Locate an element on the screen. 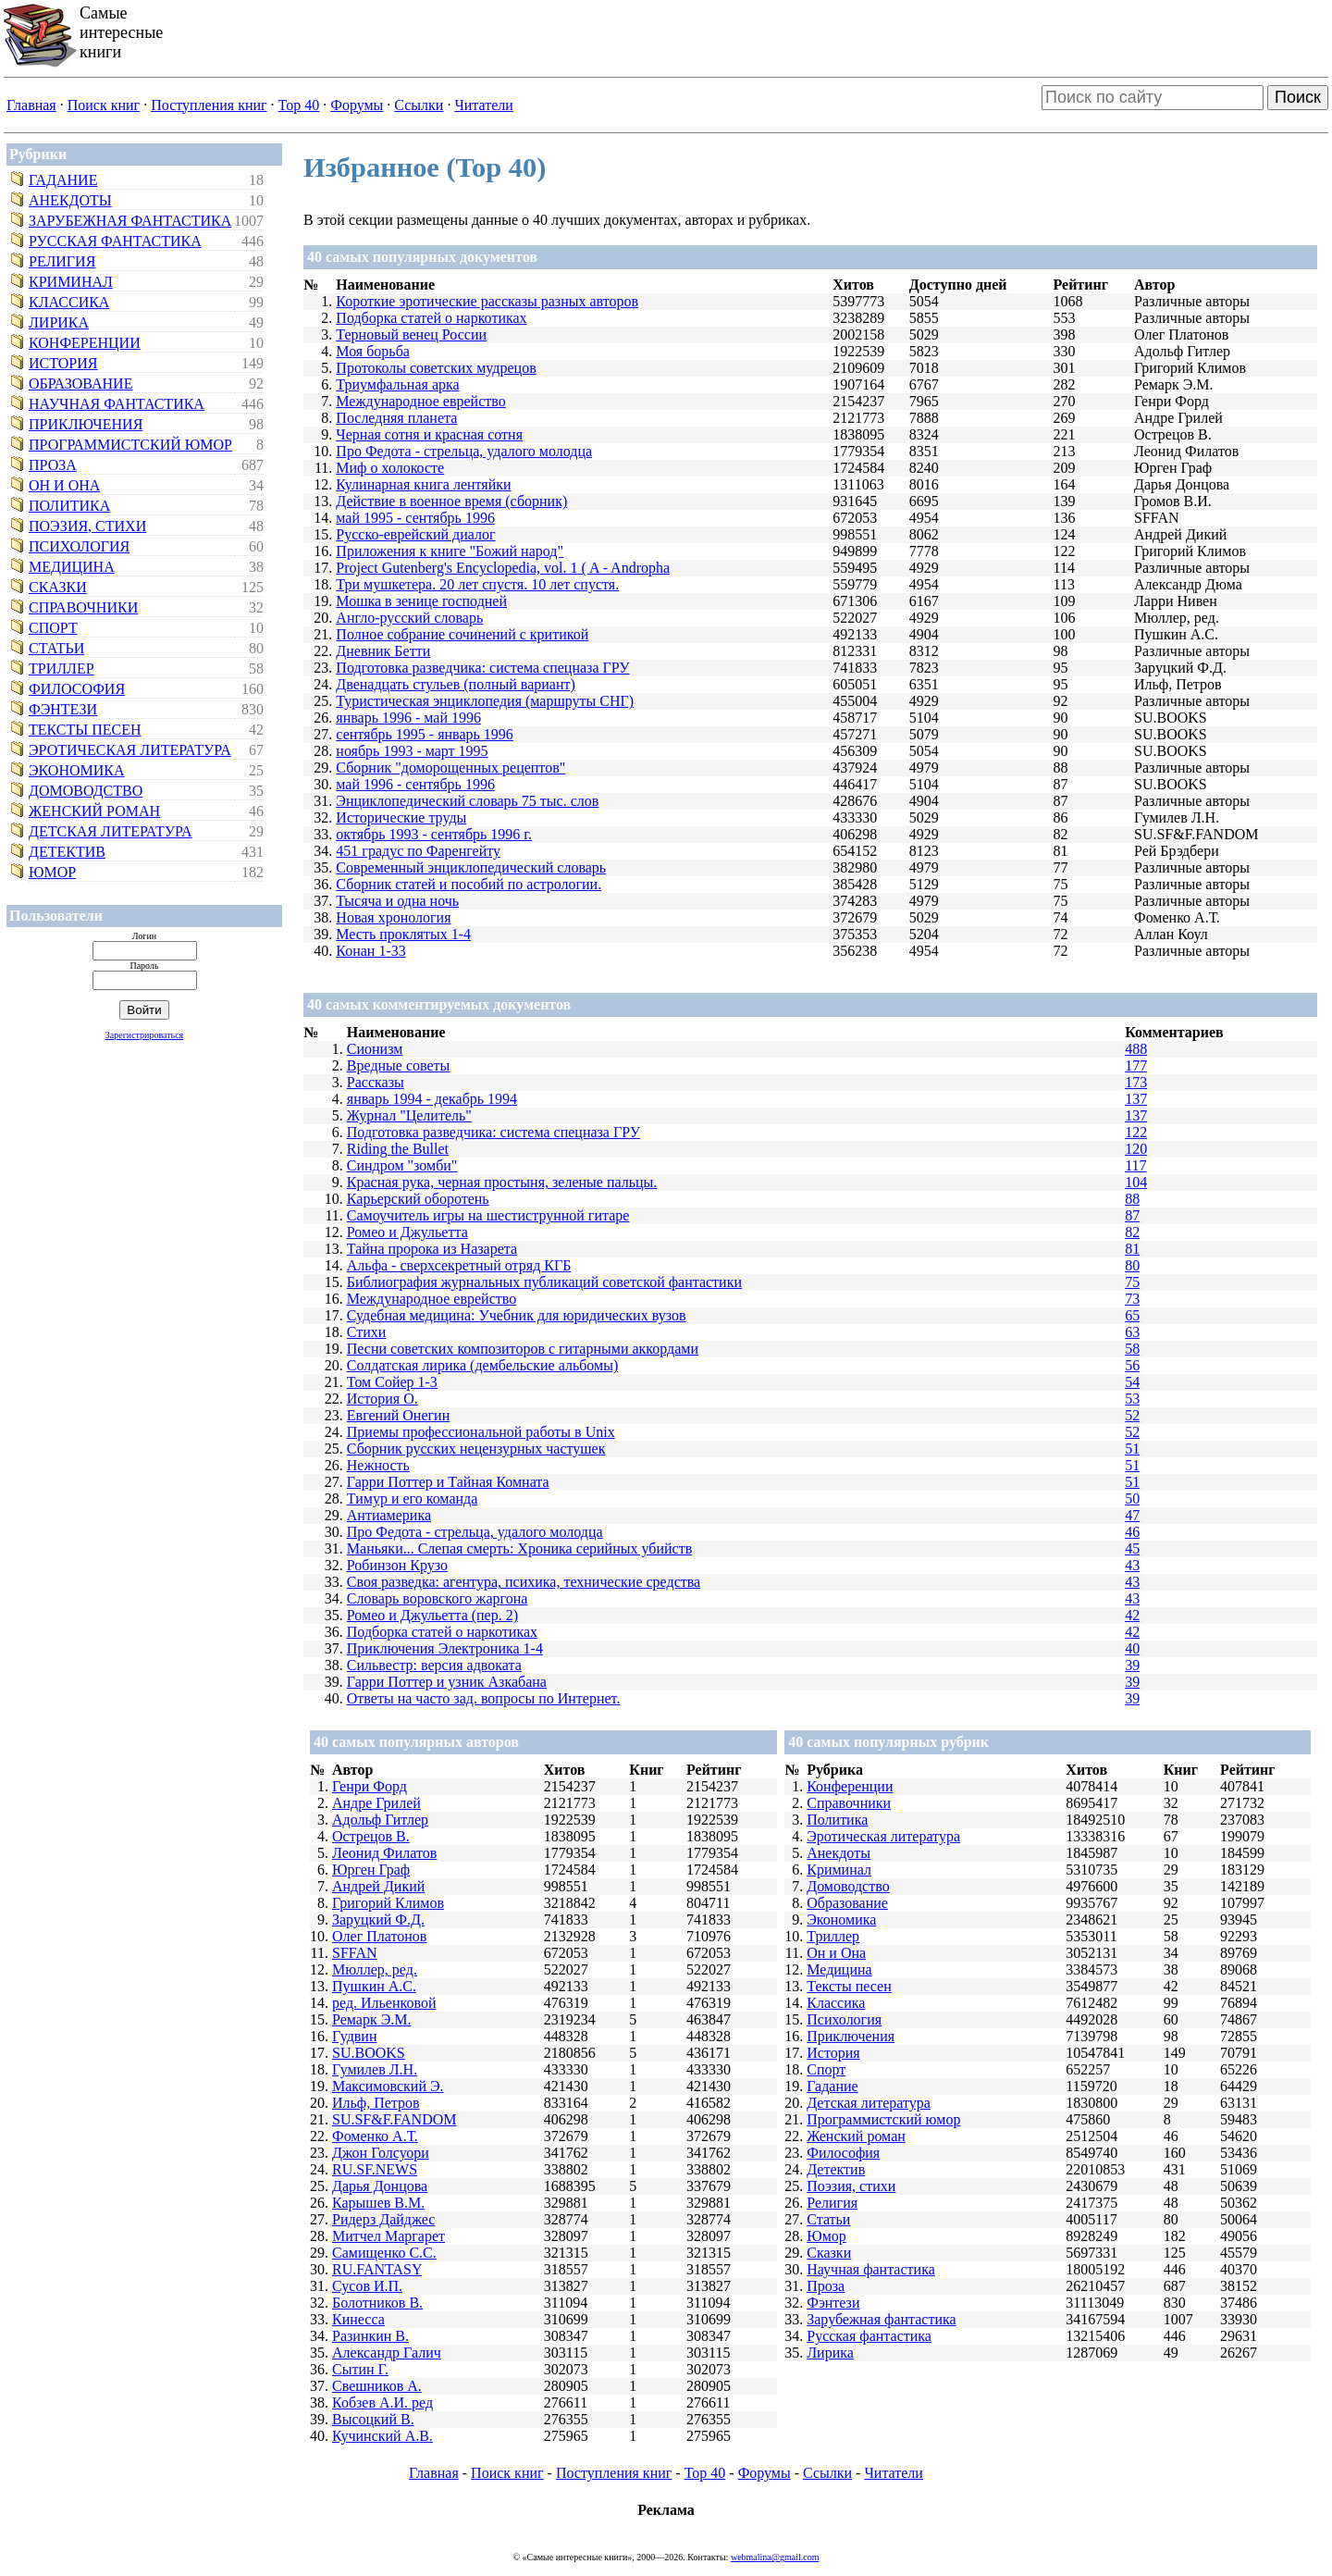 The image size is (1332, 2576). Психология is located at coordinates (79, 546).